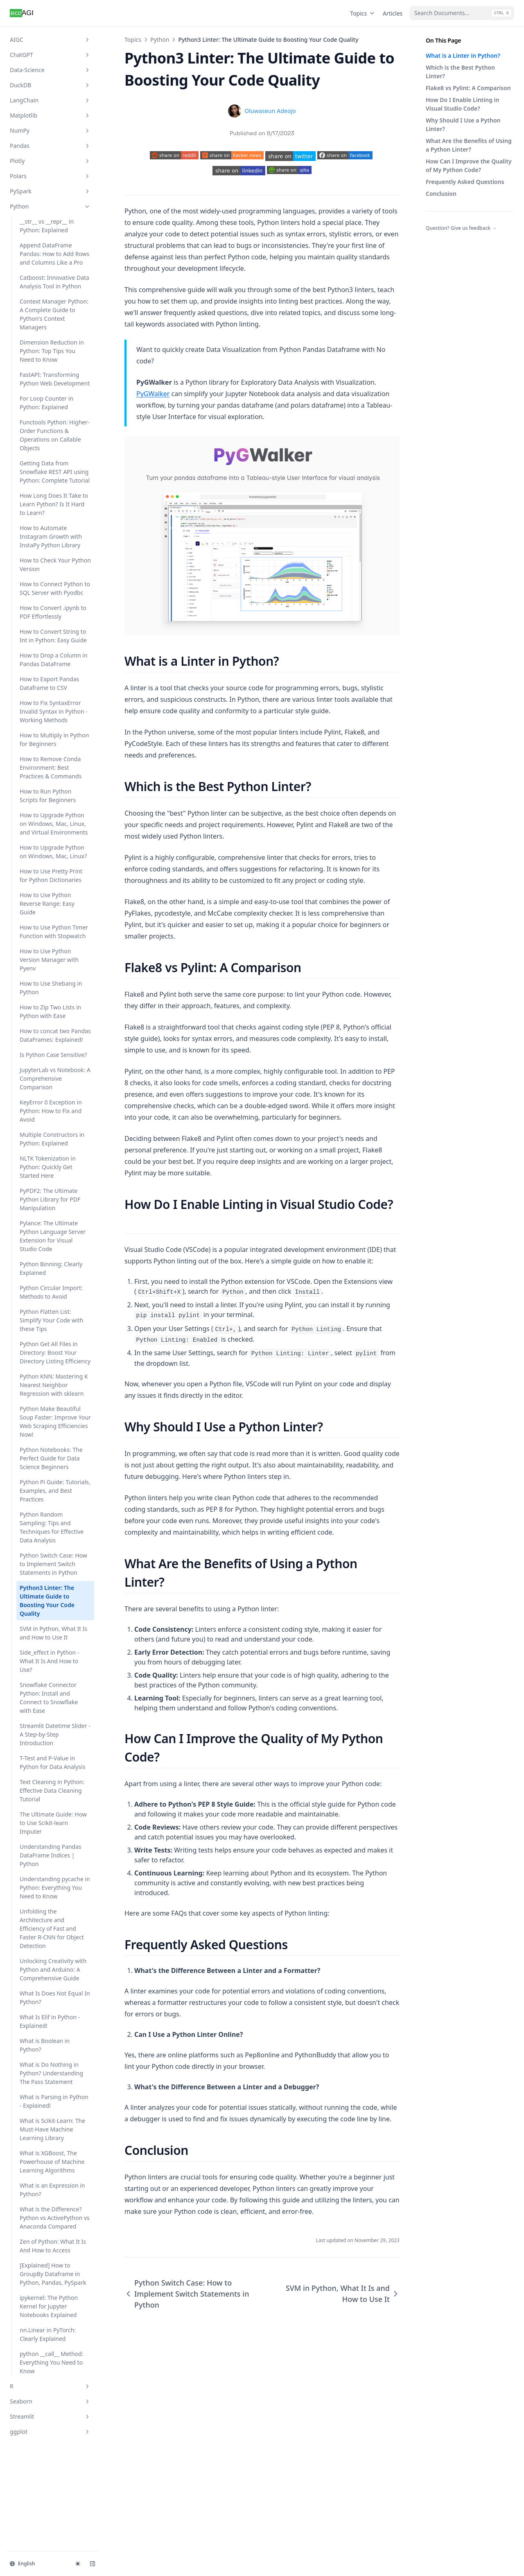 The image size is (524, 2576). I want to click on ChatGPT, so click(50, 55).